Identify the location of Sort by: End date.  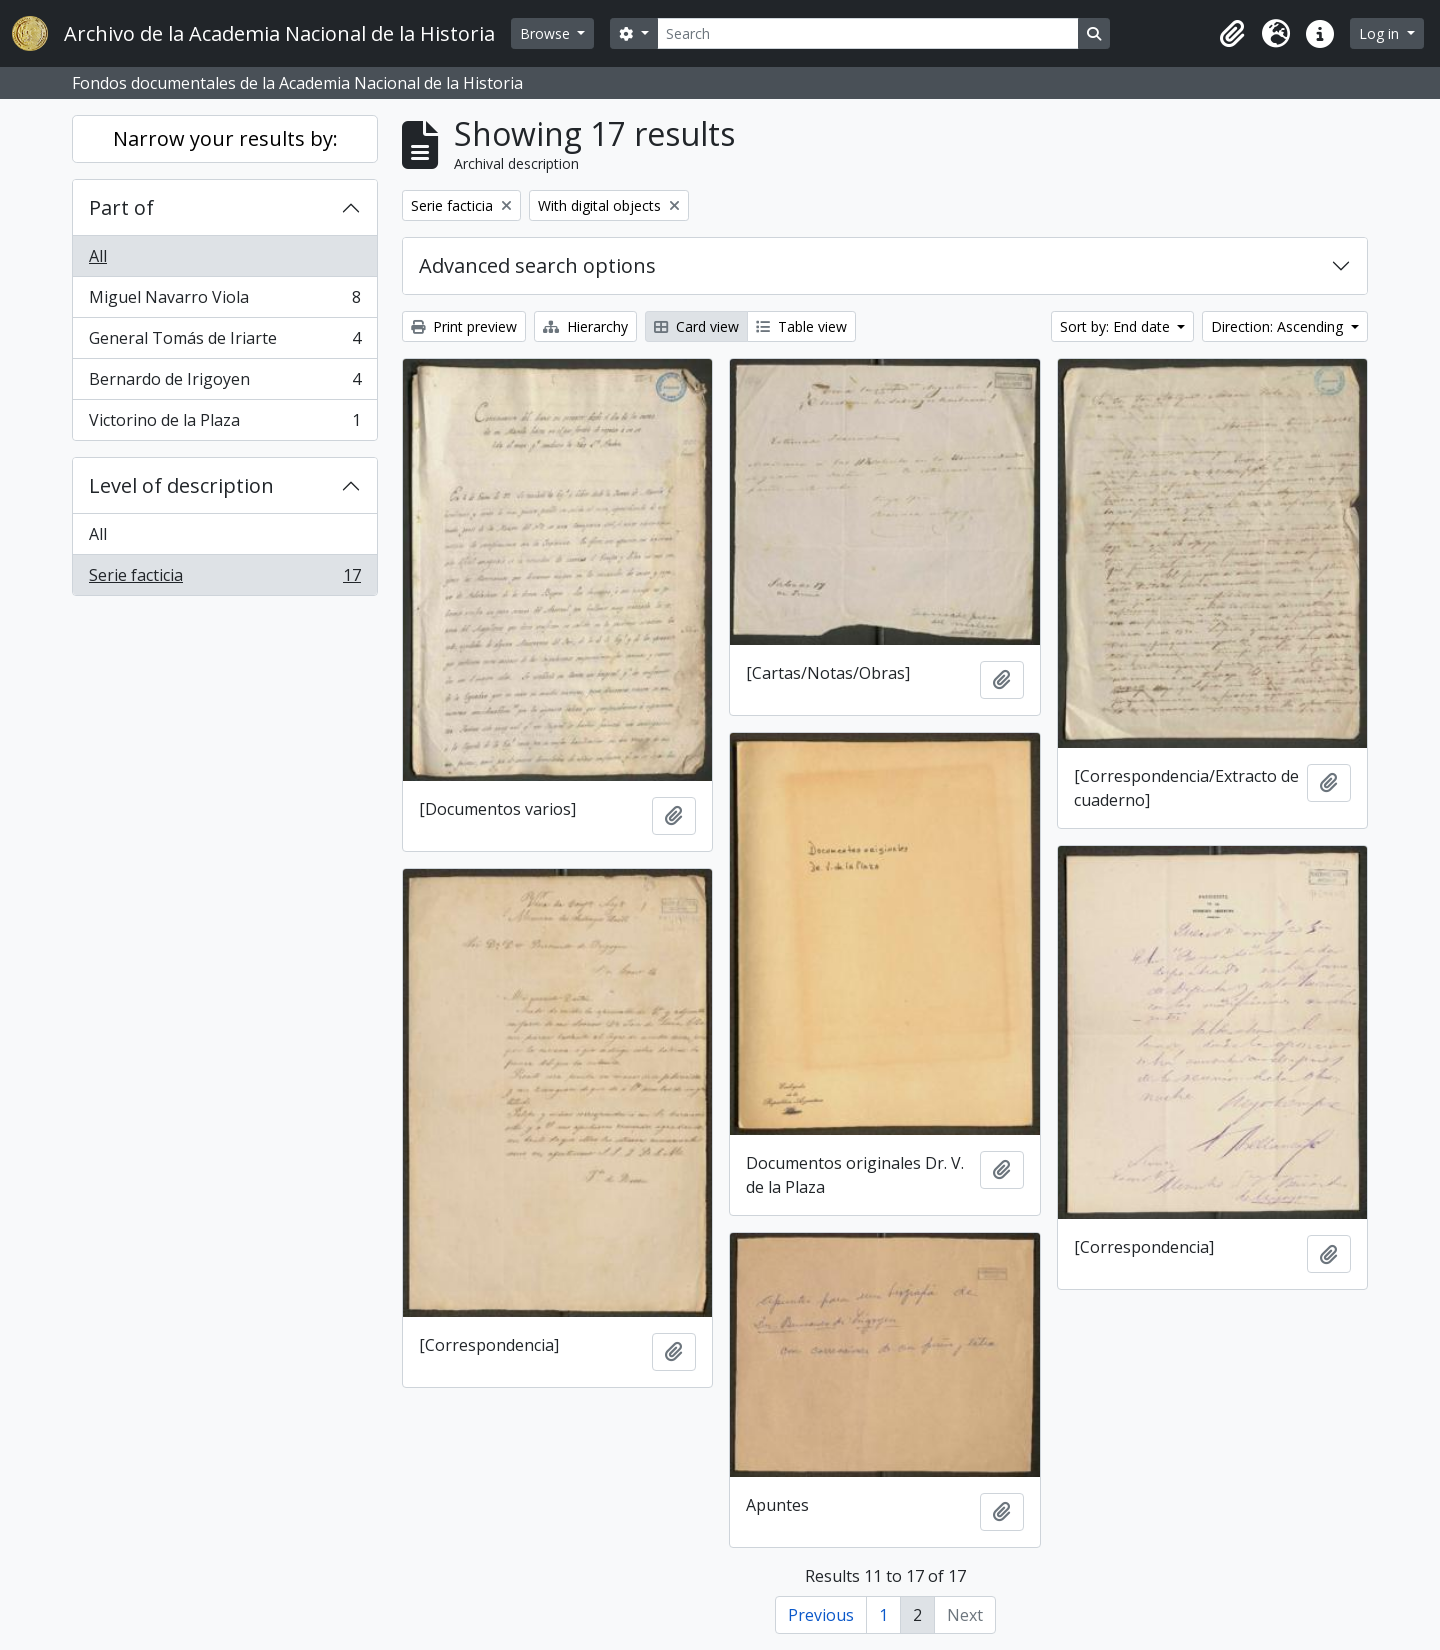
(1117, 326).